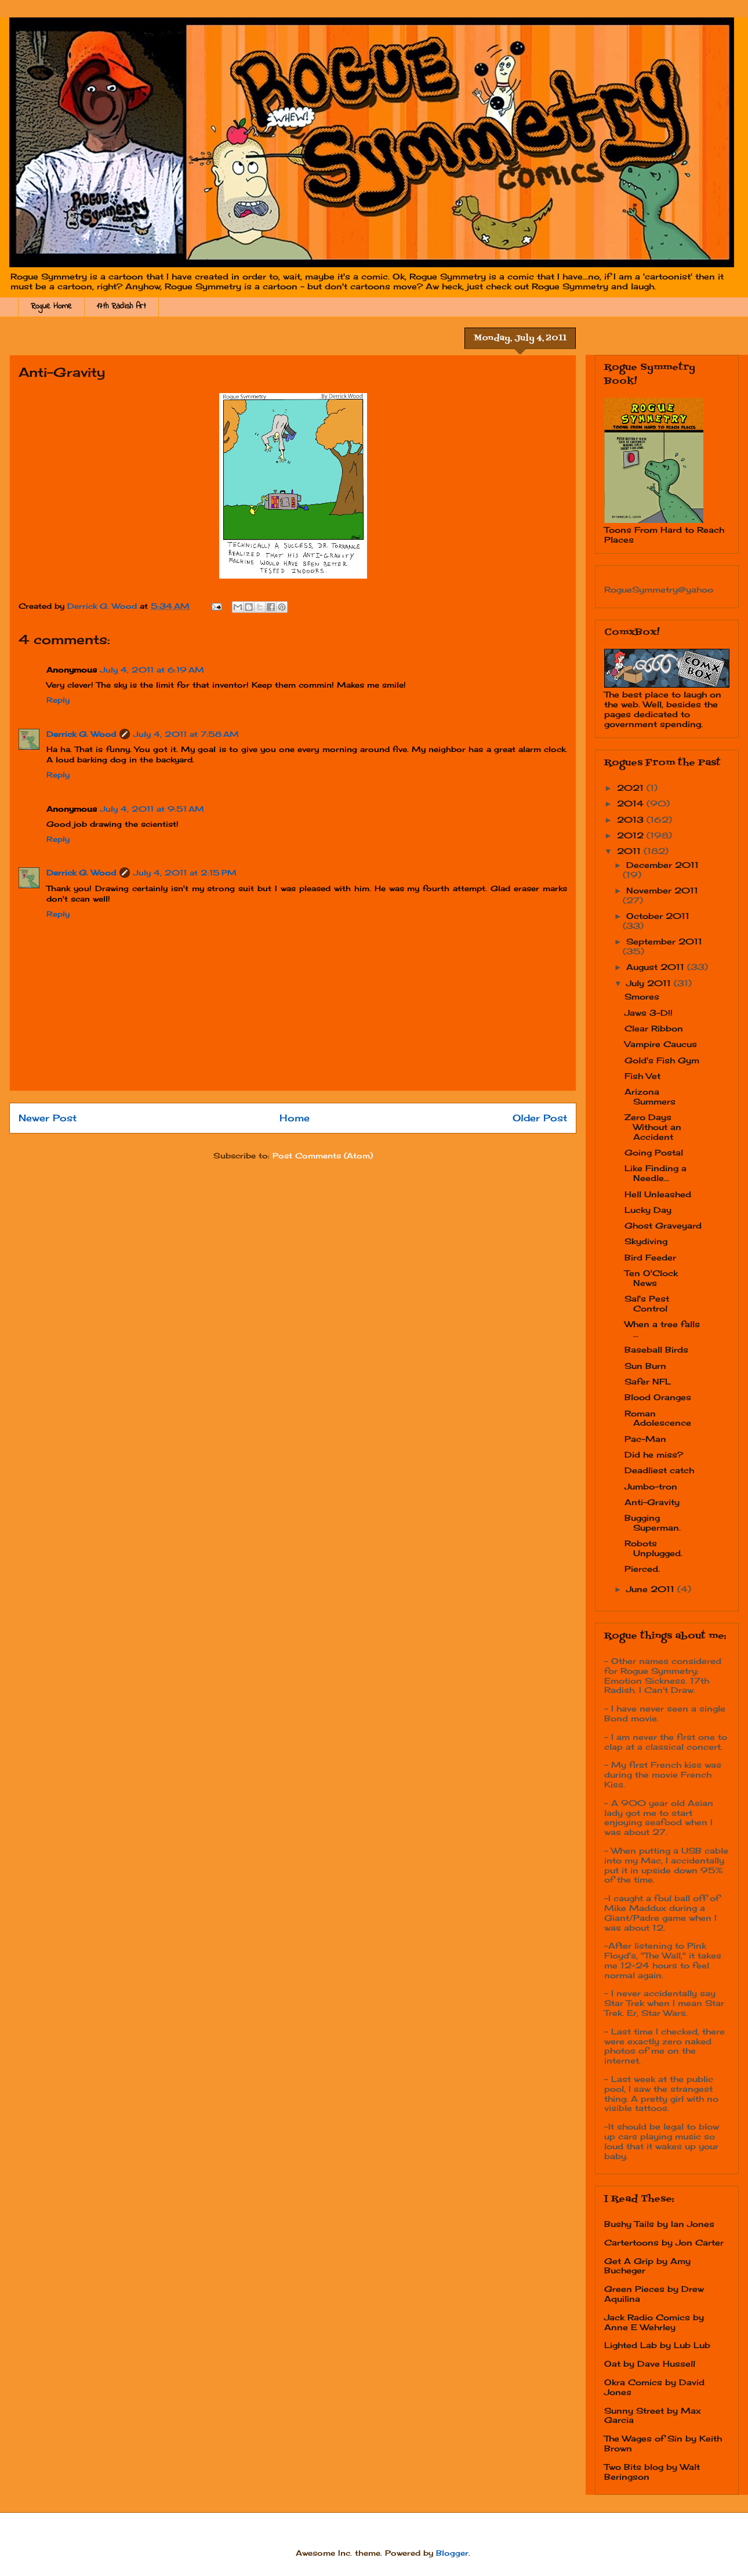 The image size is (748, 2576). I want to click on Sun Burn, so click(645, 1366).